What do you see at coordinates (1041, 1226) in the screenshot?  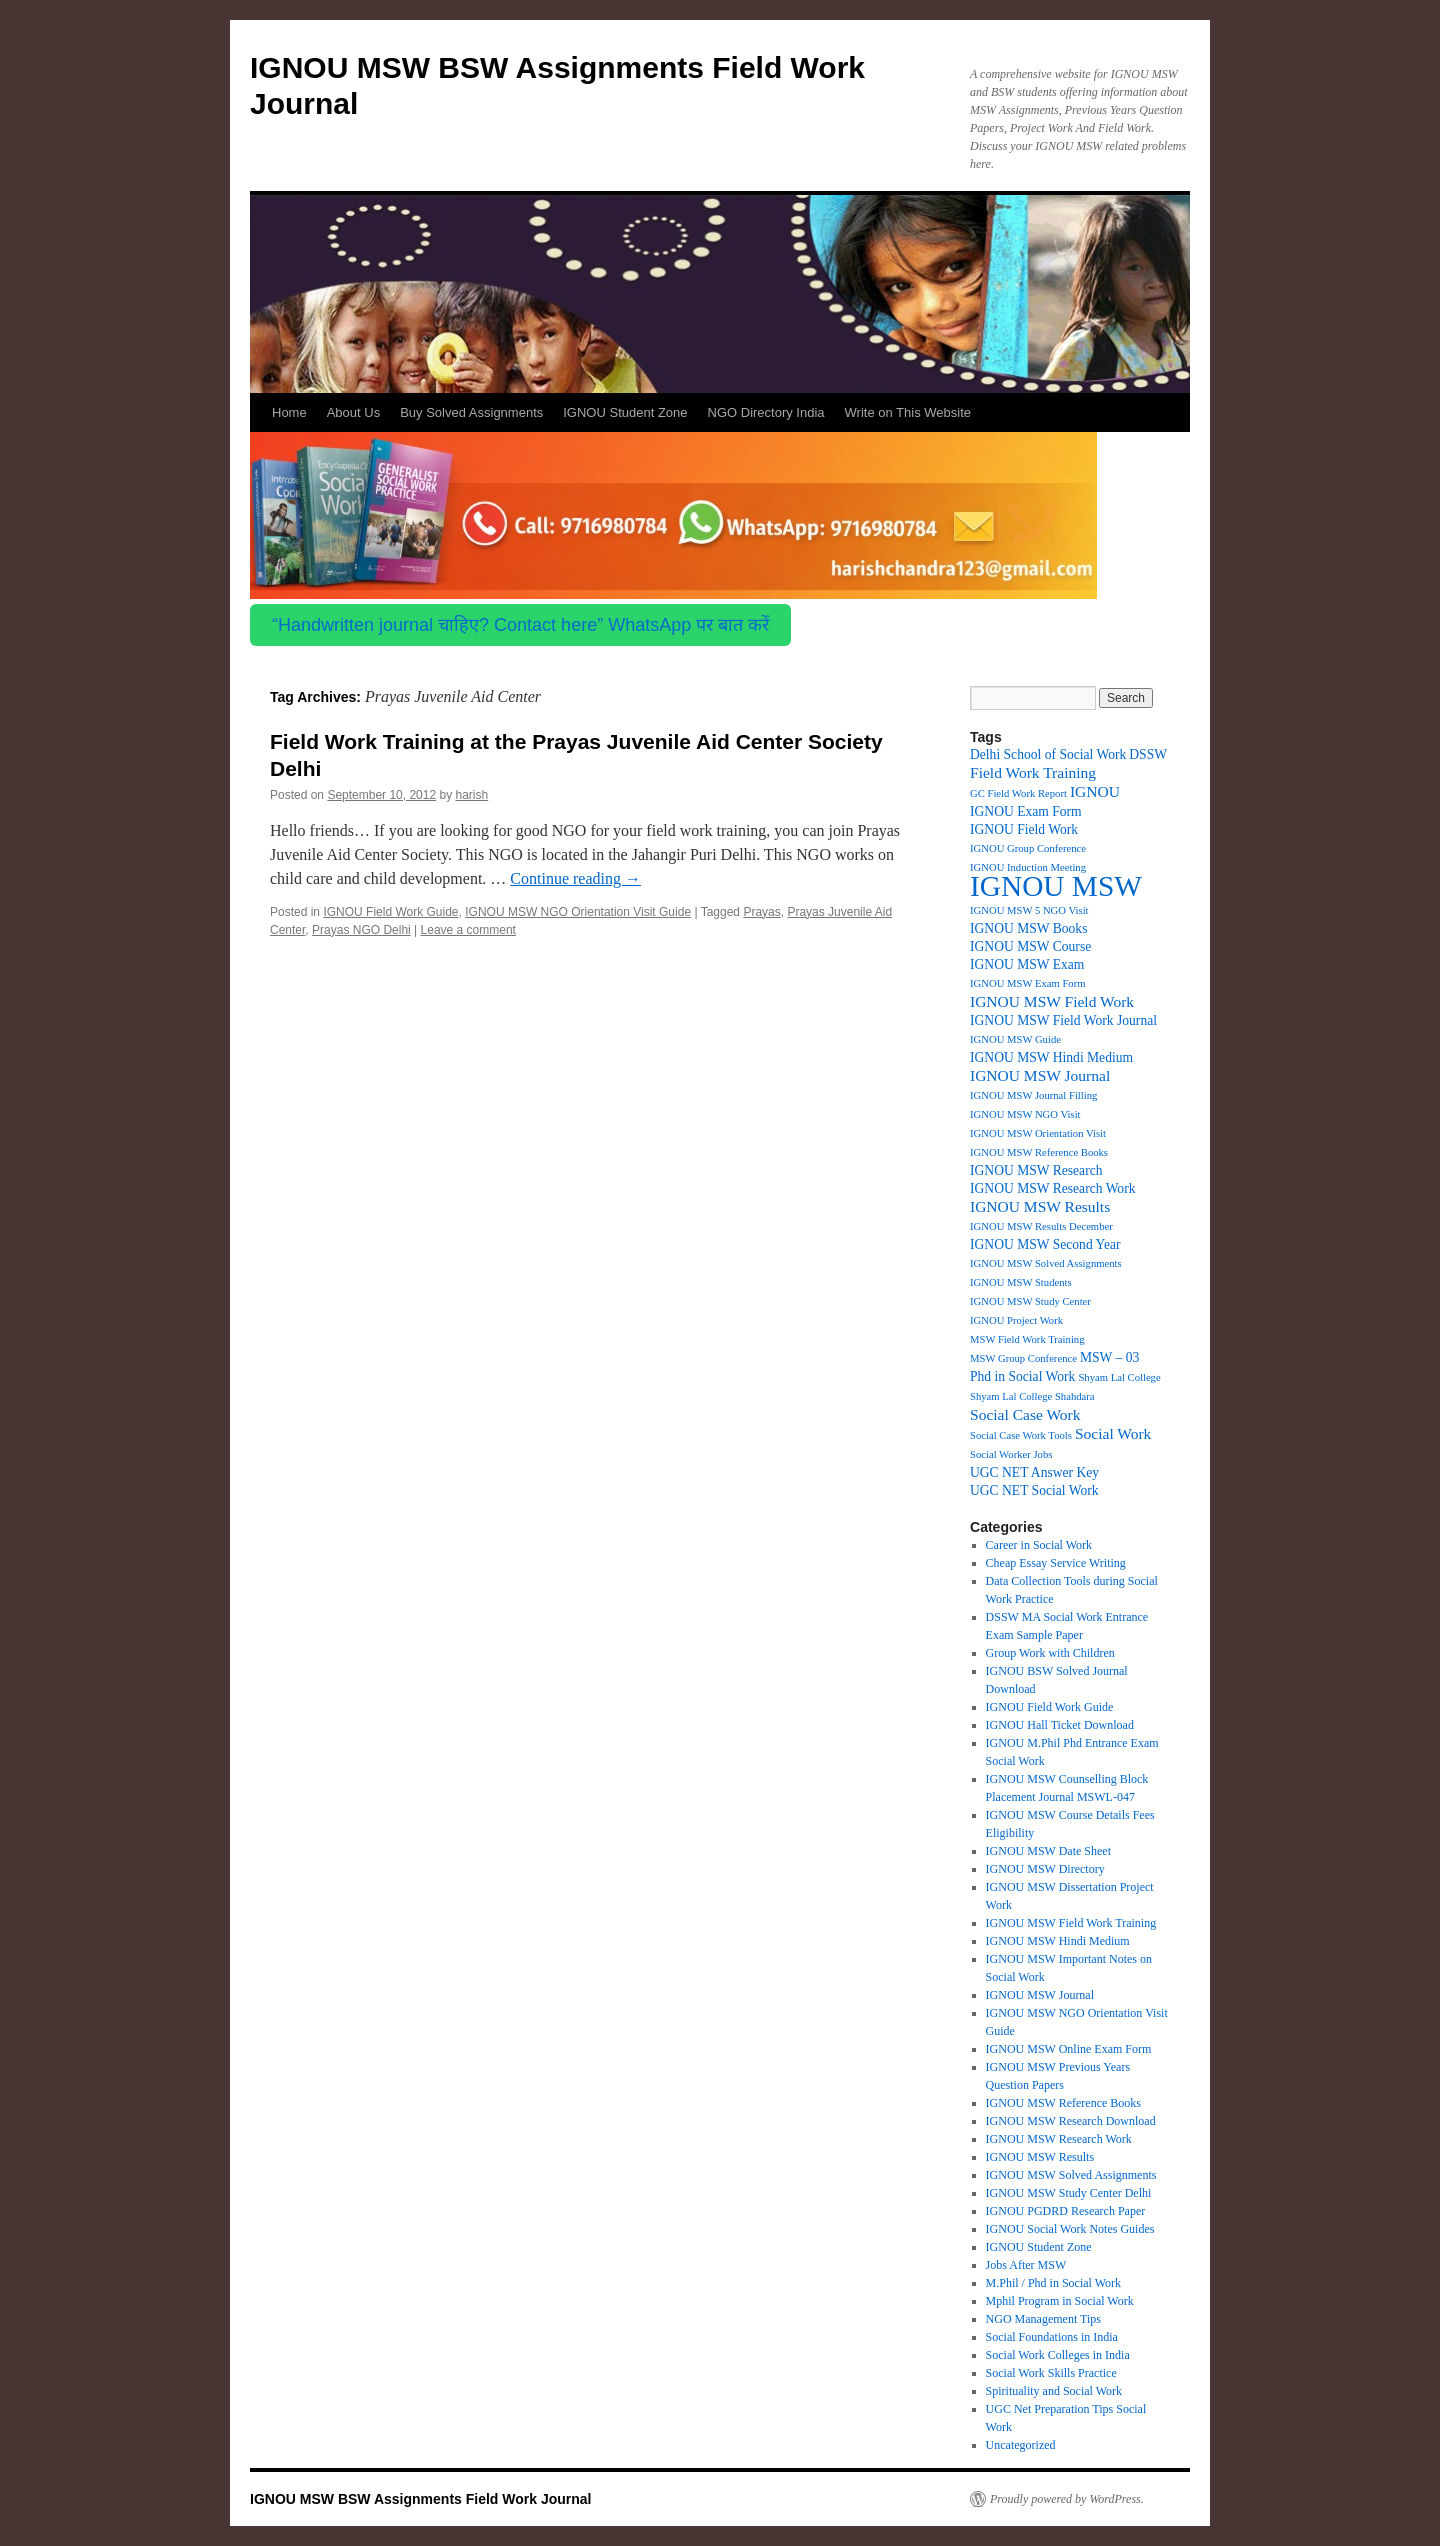 I see `IGNOU MSW Results December [IGNOU MSW Results December (1 item)]` at bounding box center [1041, 1226].